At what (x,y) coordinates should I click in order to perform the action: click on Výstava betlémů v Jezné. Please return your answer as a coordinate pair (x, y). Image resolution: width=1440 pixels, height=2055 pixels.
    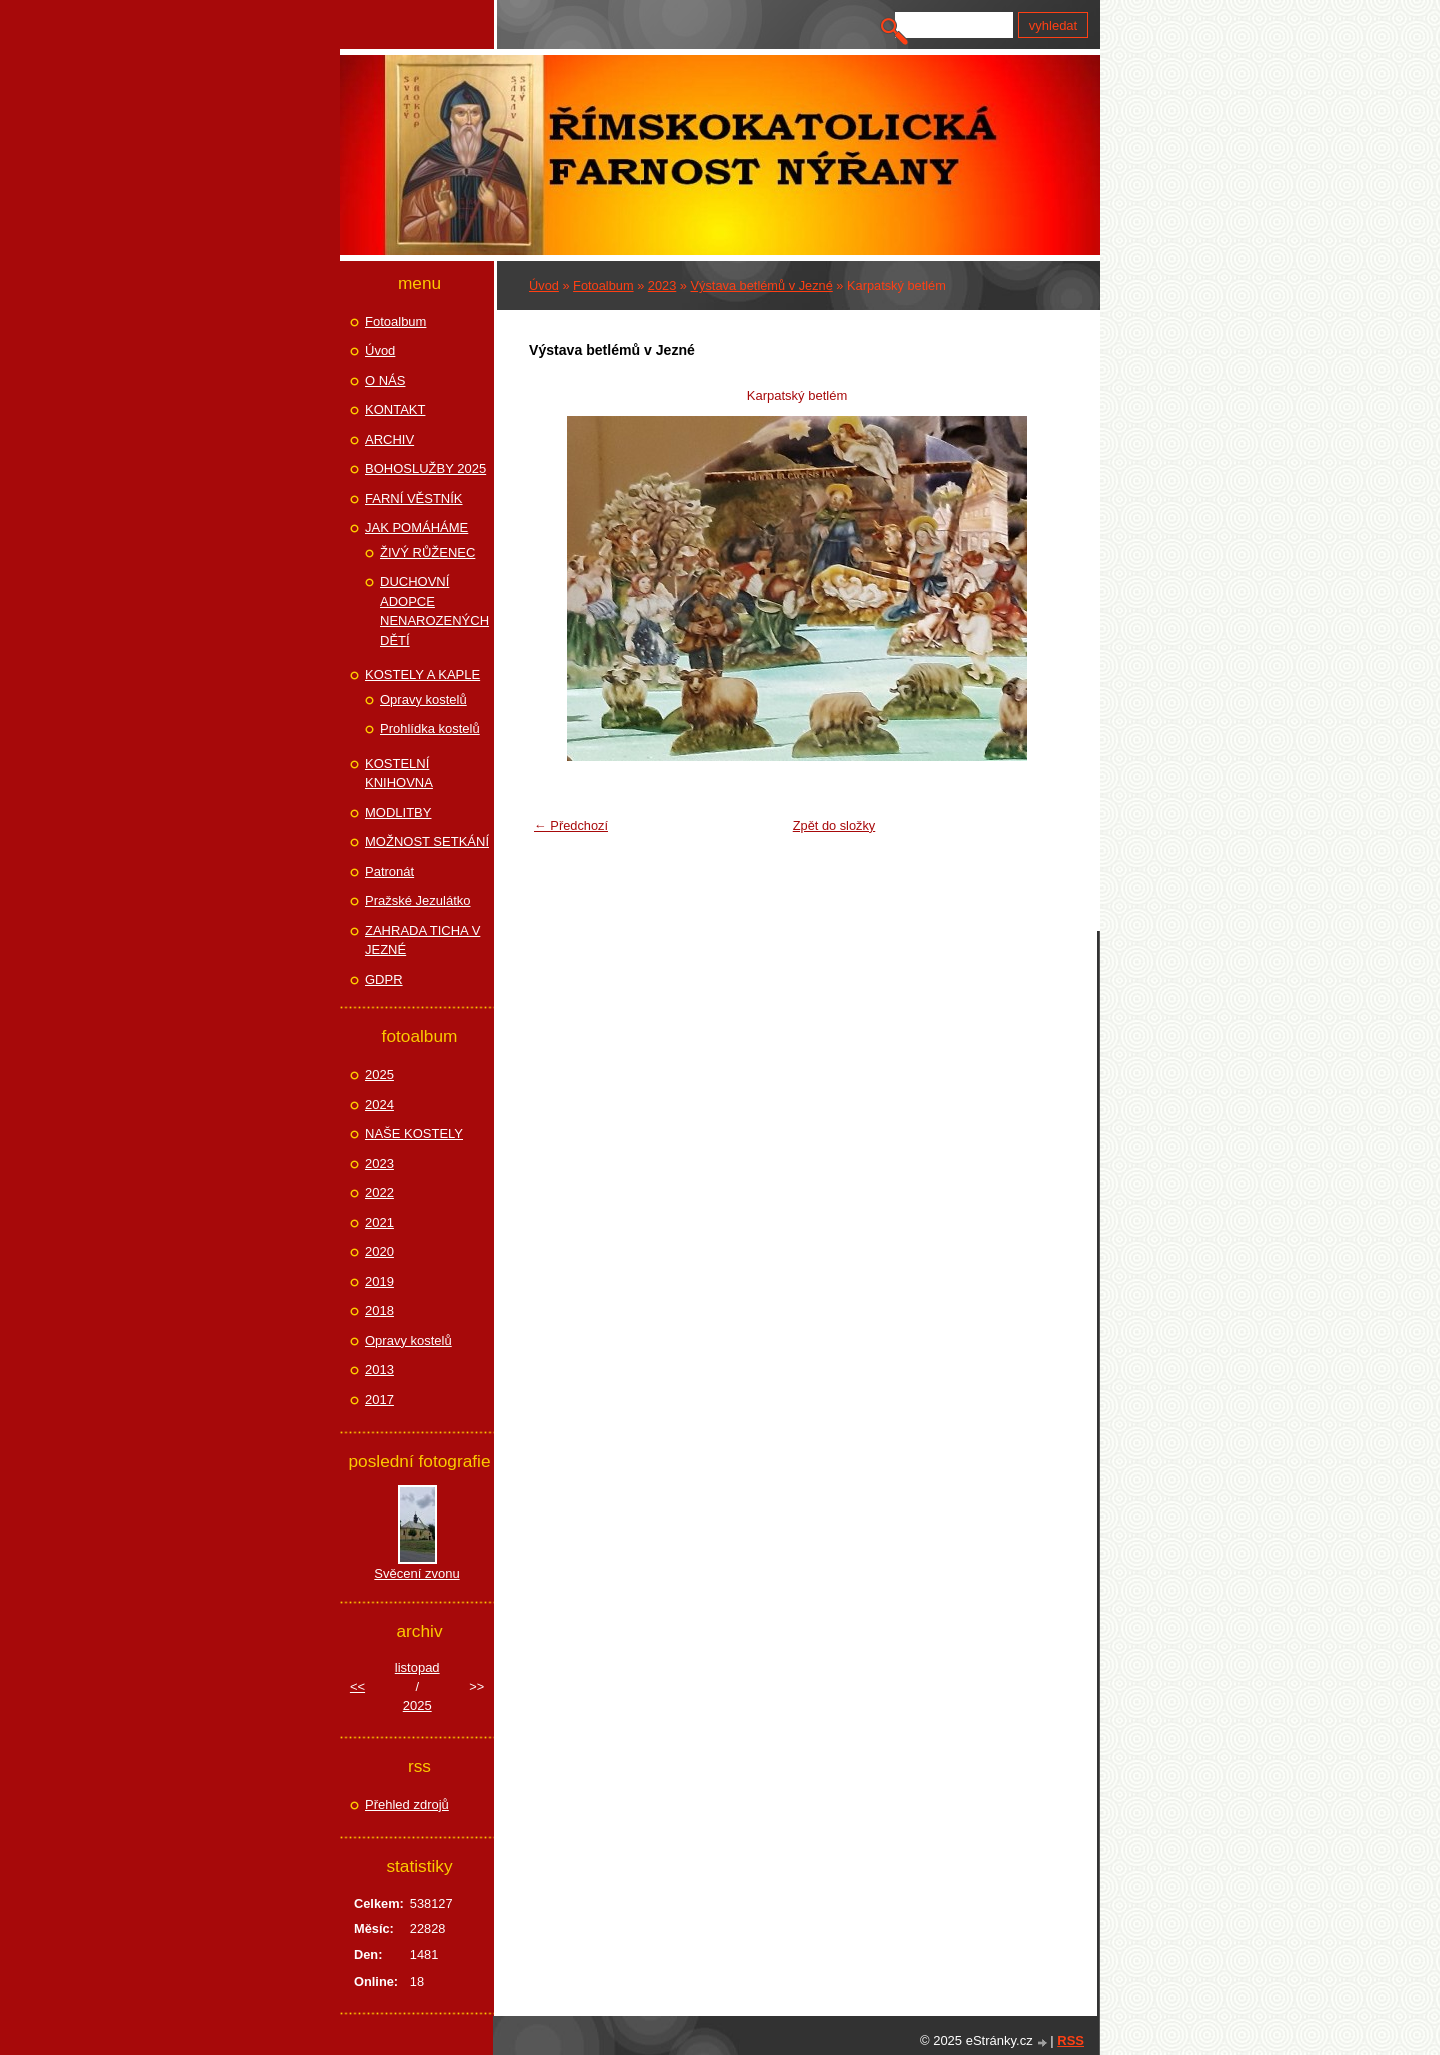
    Looking at the image, I should click on (762, 285).